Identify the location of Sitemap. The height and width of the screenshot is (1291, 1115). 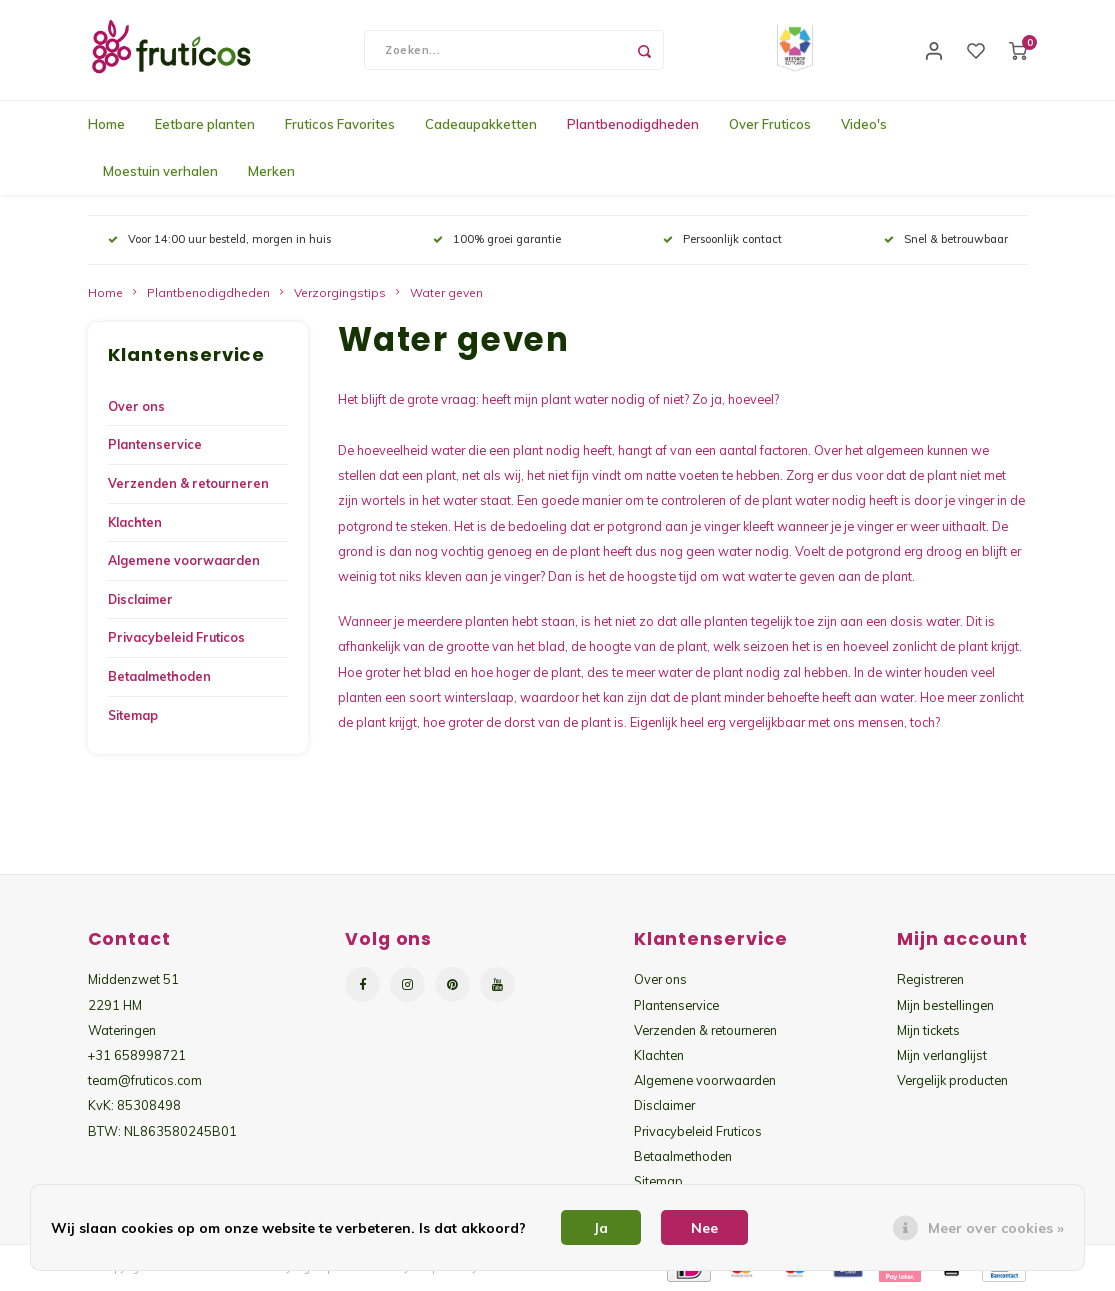
(133, 715).